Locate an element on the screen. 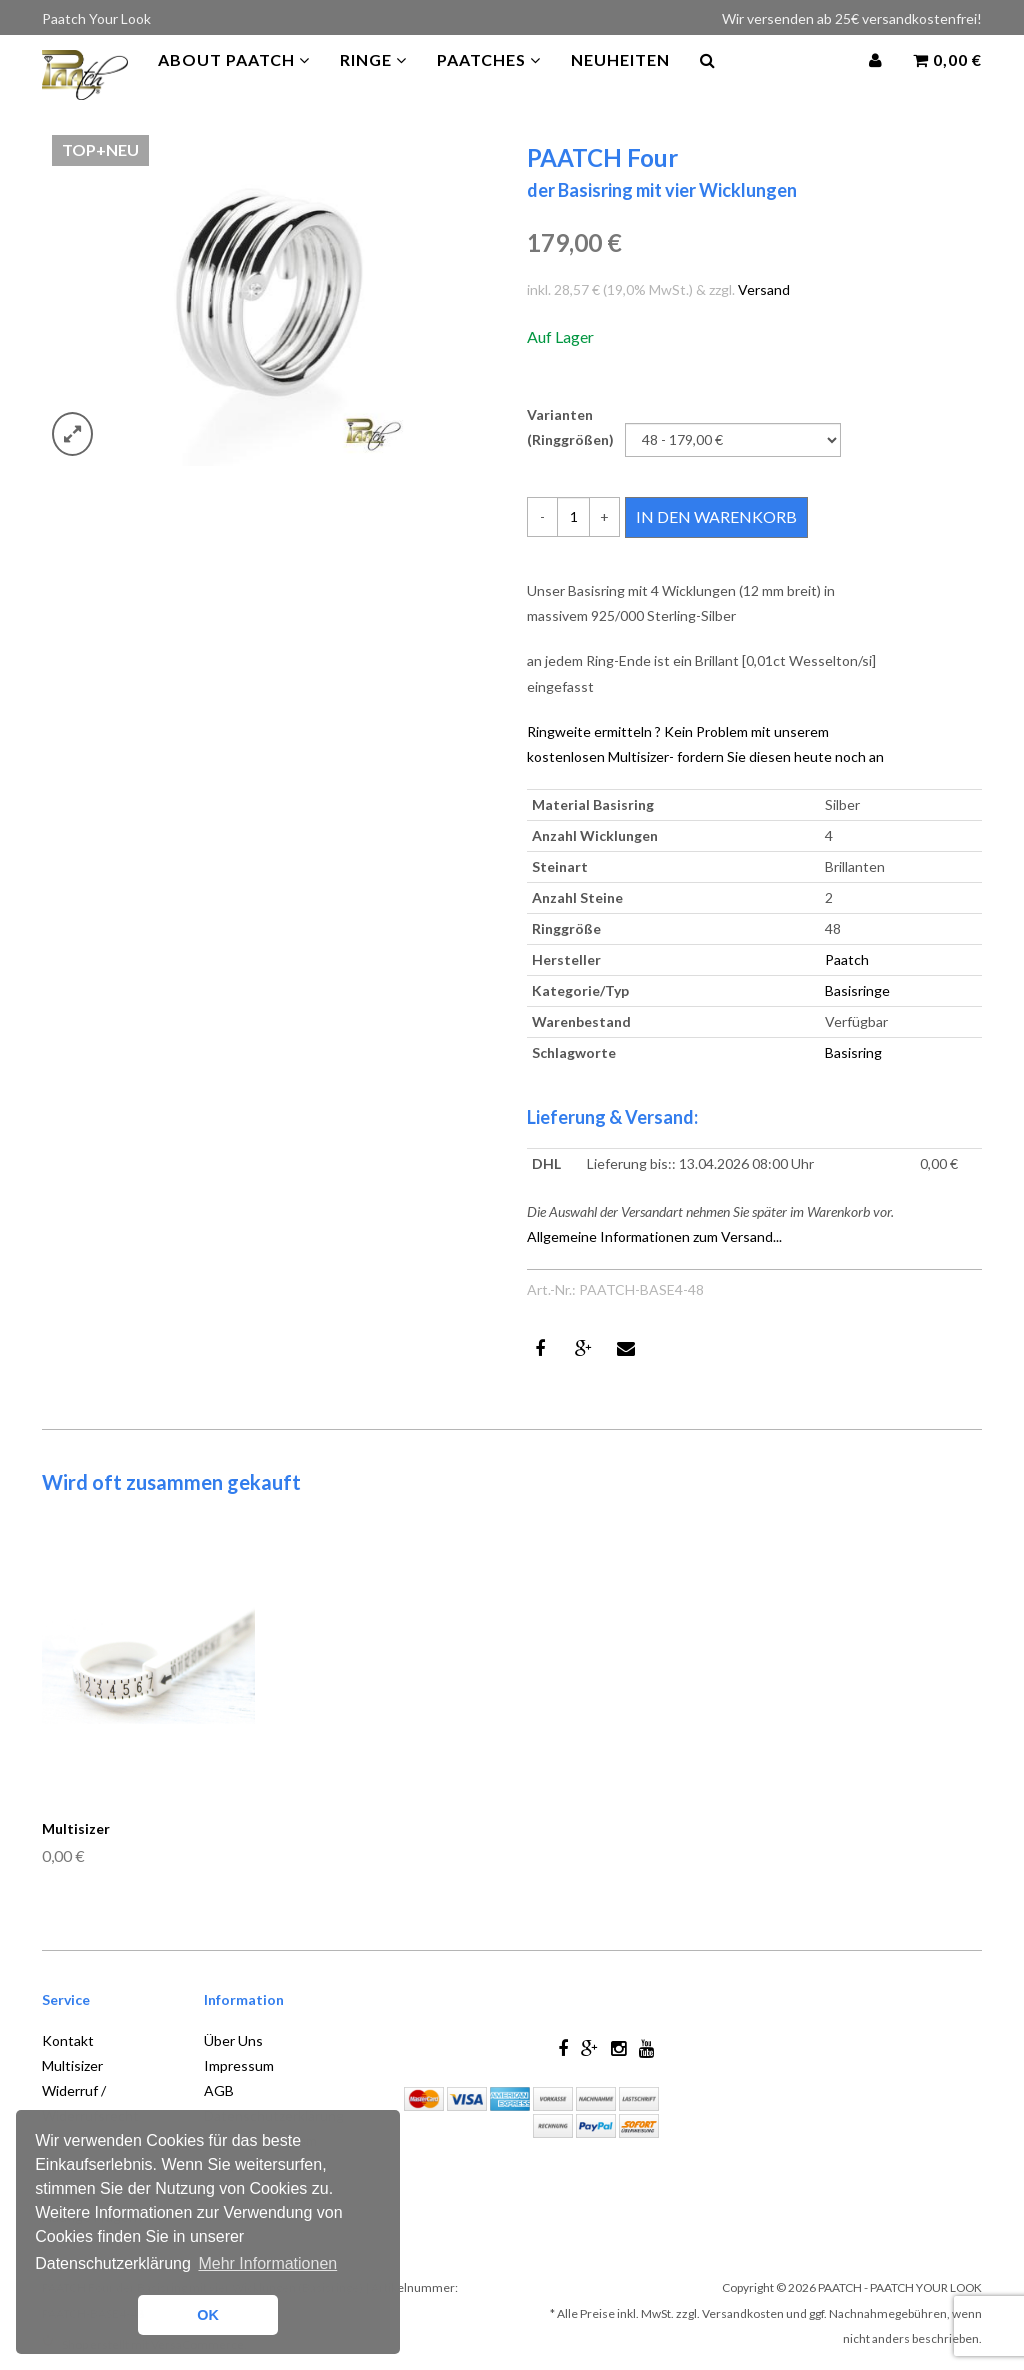 The image size is (1024, 2370). Mehr Informationen [button] is located at coordinates (267, 2263).